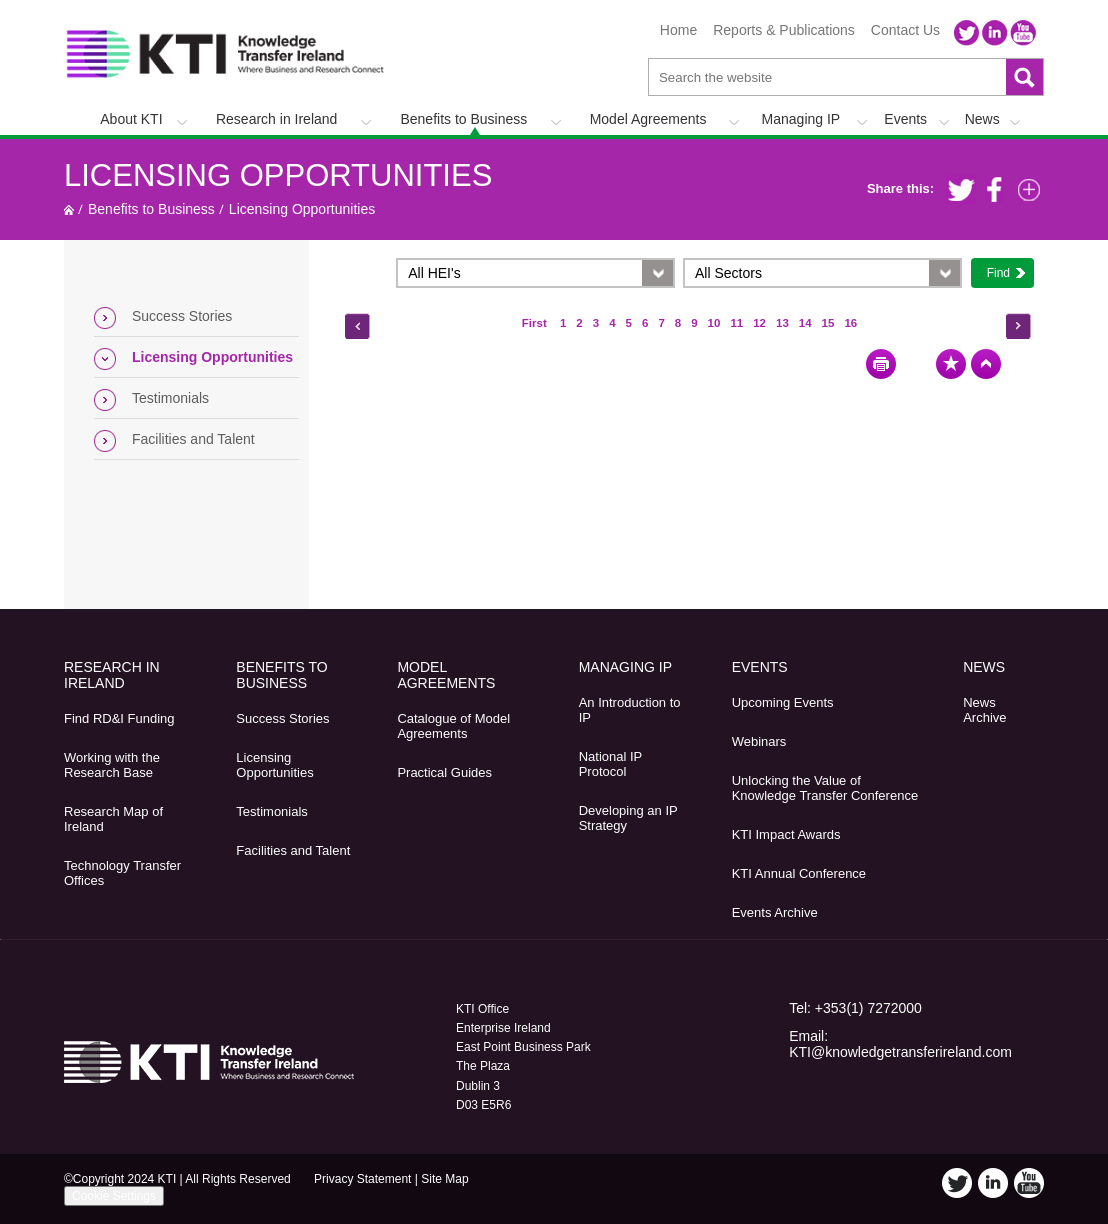 This screenshot has width=1108, height=1224. Describe the element at coordinates (444, 772) in the screenshot. I see `Practical Guides` at that location.